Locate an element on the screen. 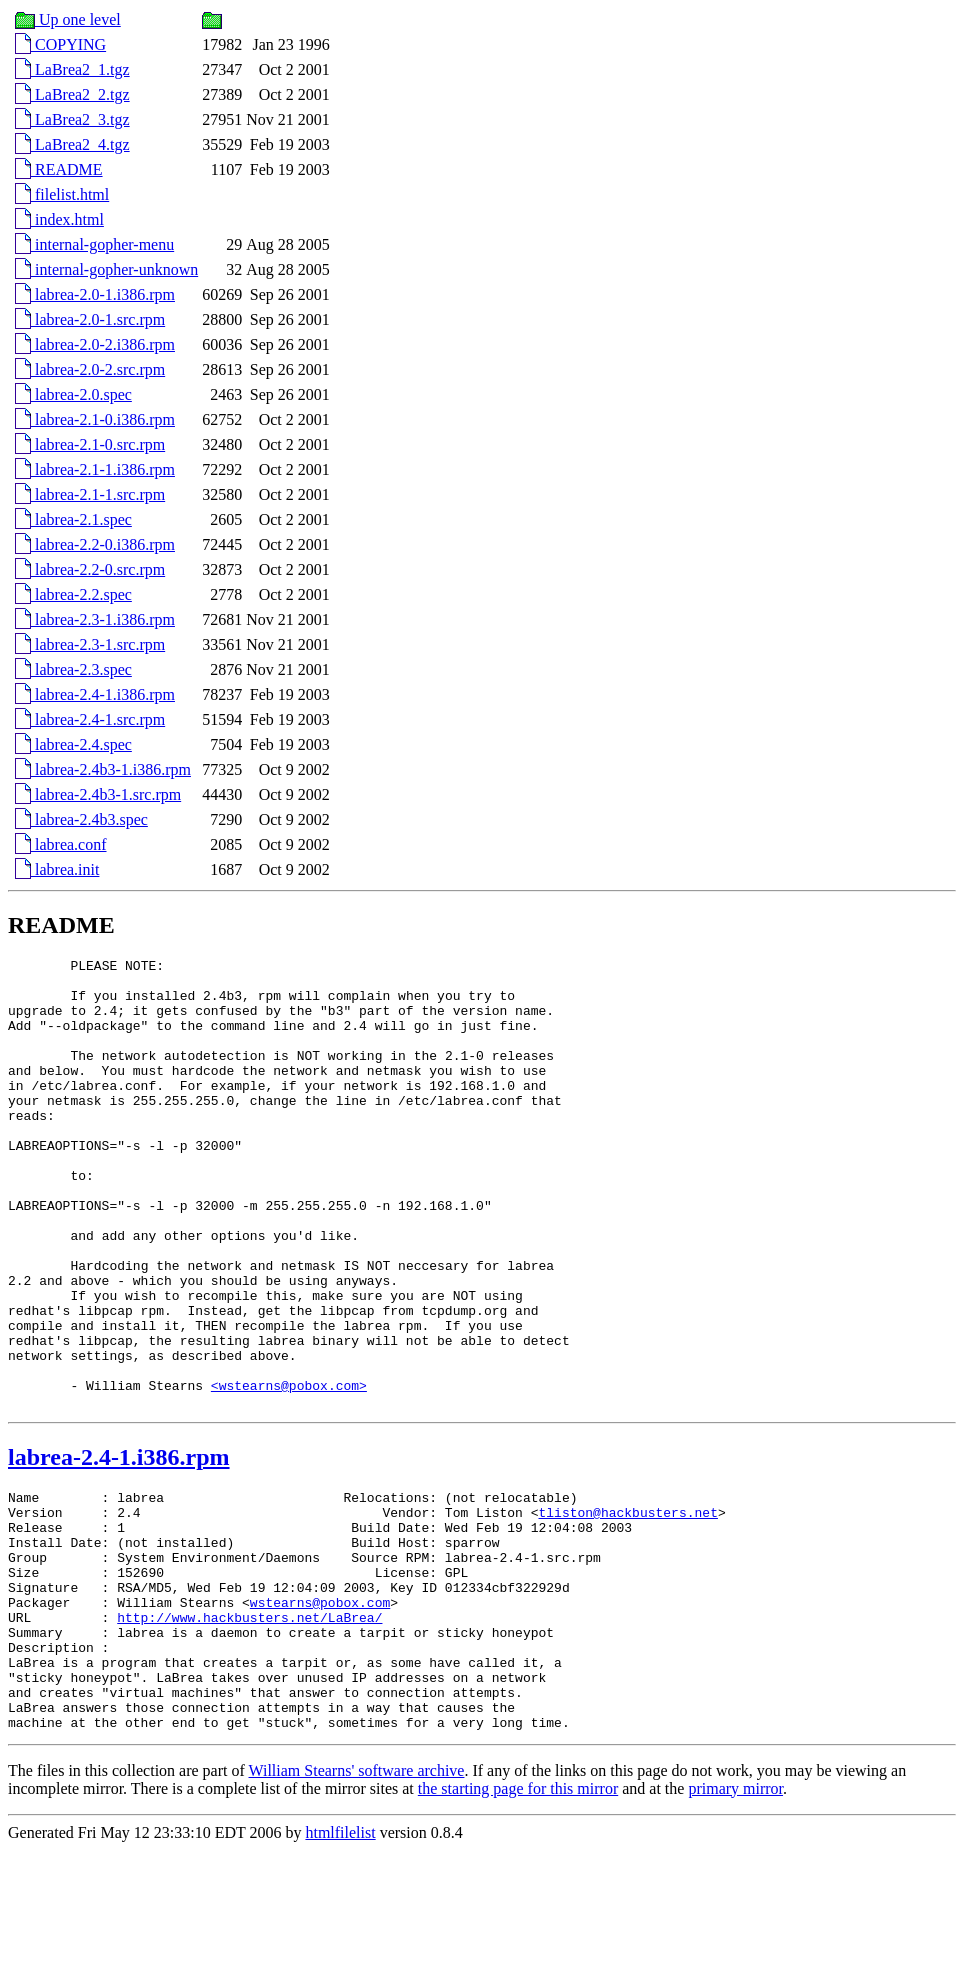  labrea-2.2-0.i386.rpm is located at coordinates (95, 544).